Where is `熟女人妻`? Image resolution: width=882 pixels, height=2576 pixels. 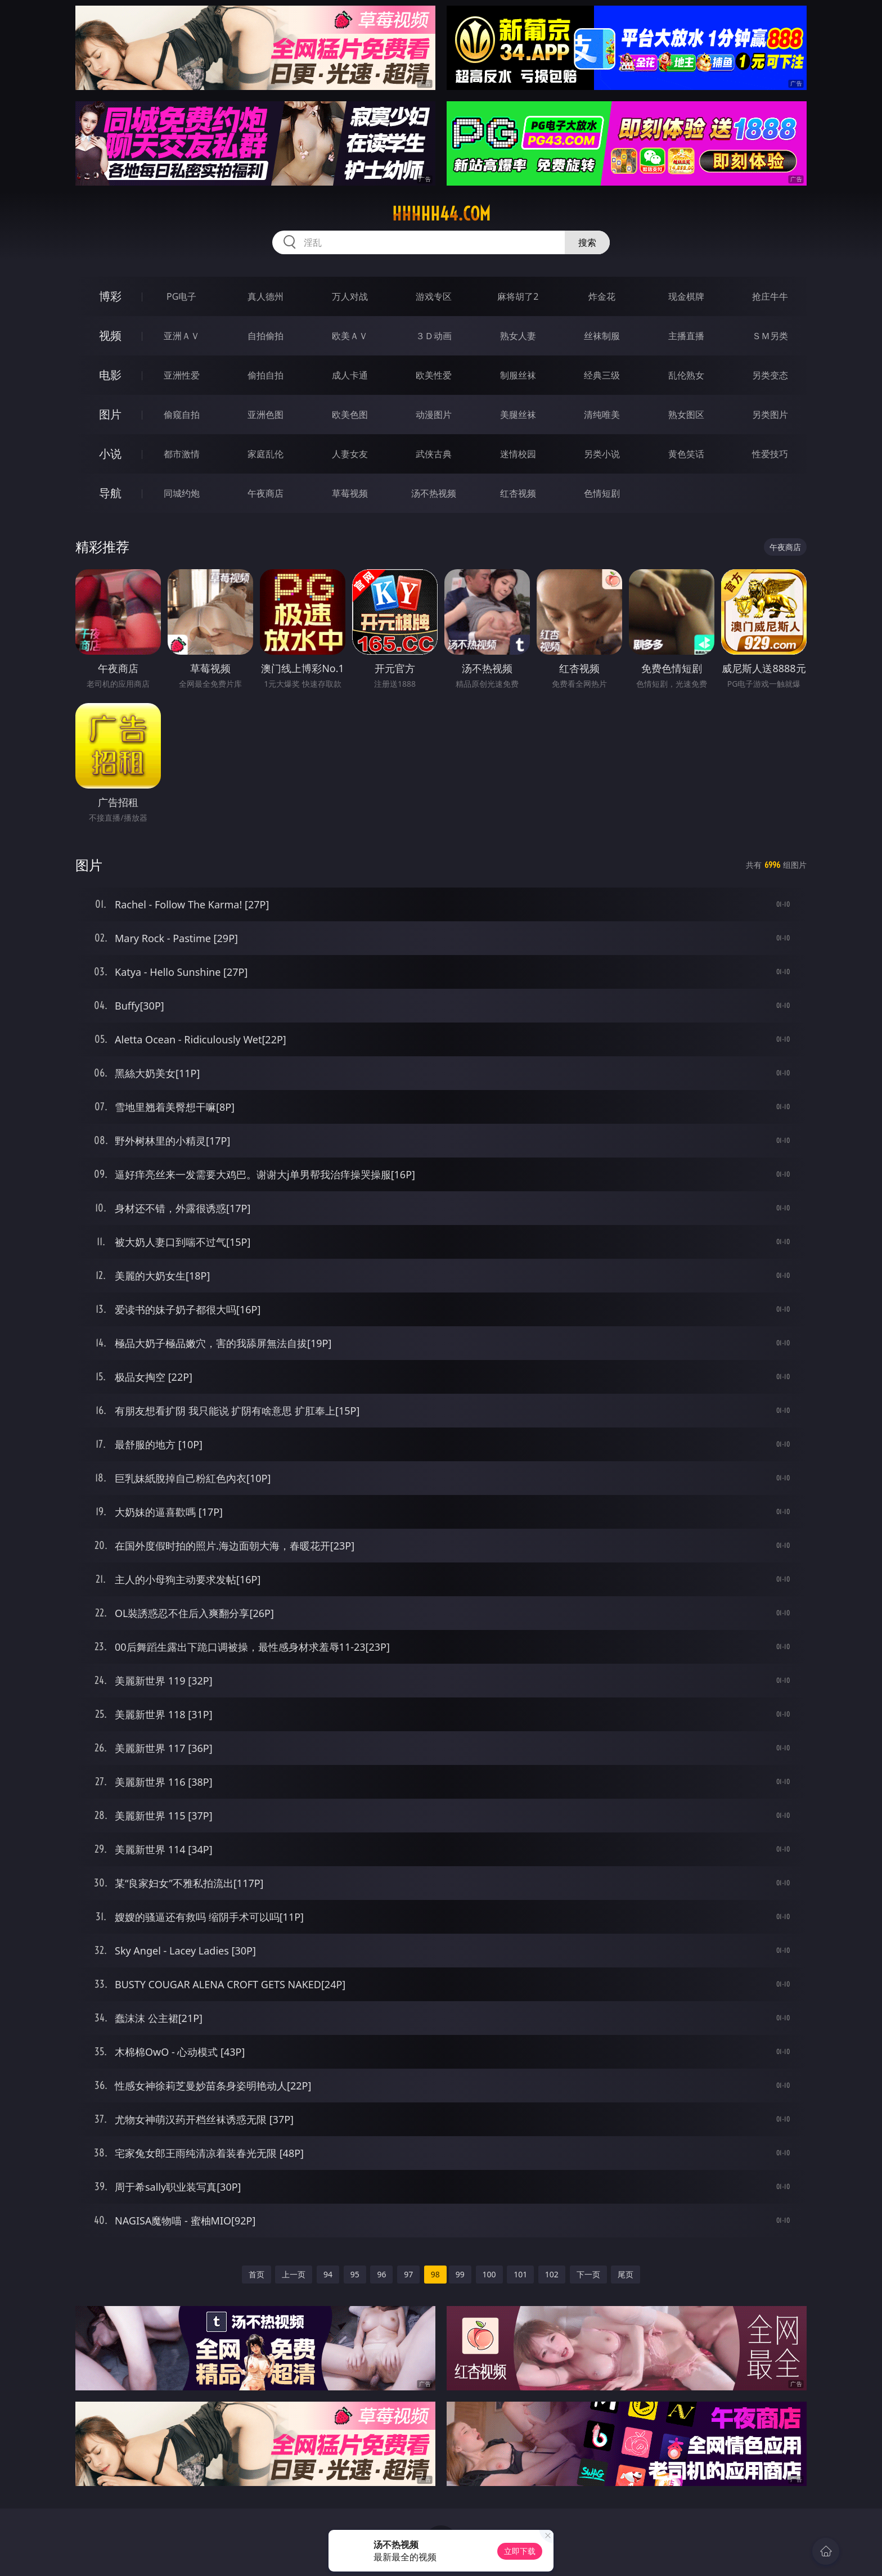 熟女人妻 is located at coordinates (518, 336).